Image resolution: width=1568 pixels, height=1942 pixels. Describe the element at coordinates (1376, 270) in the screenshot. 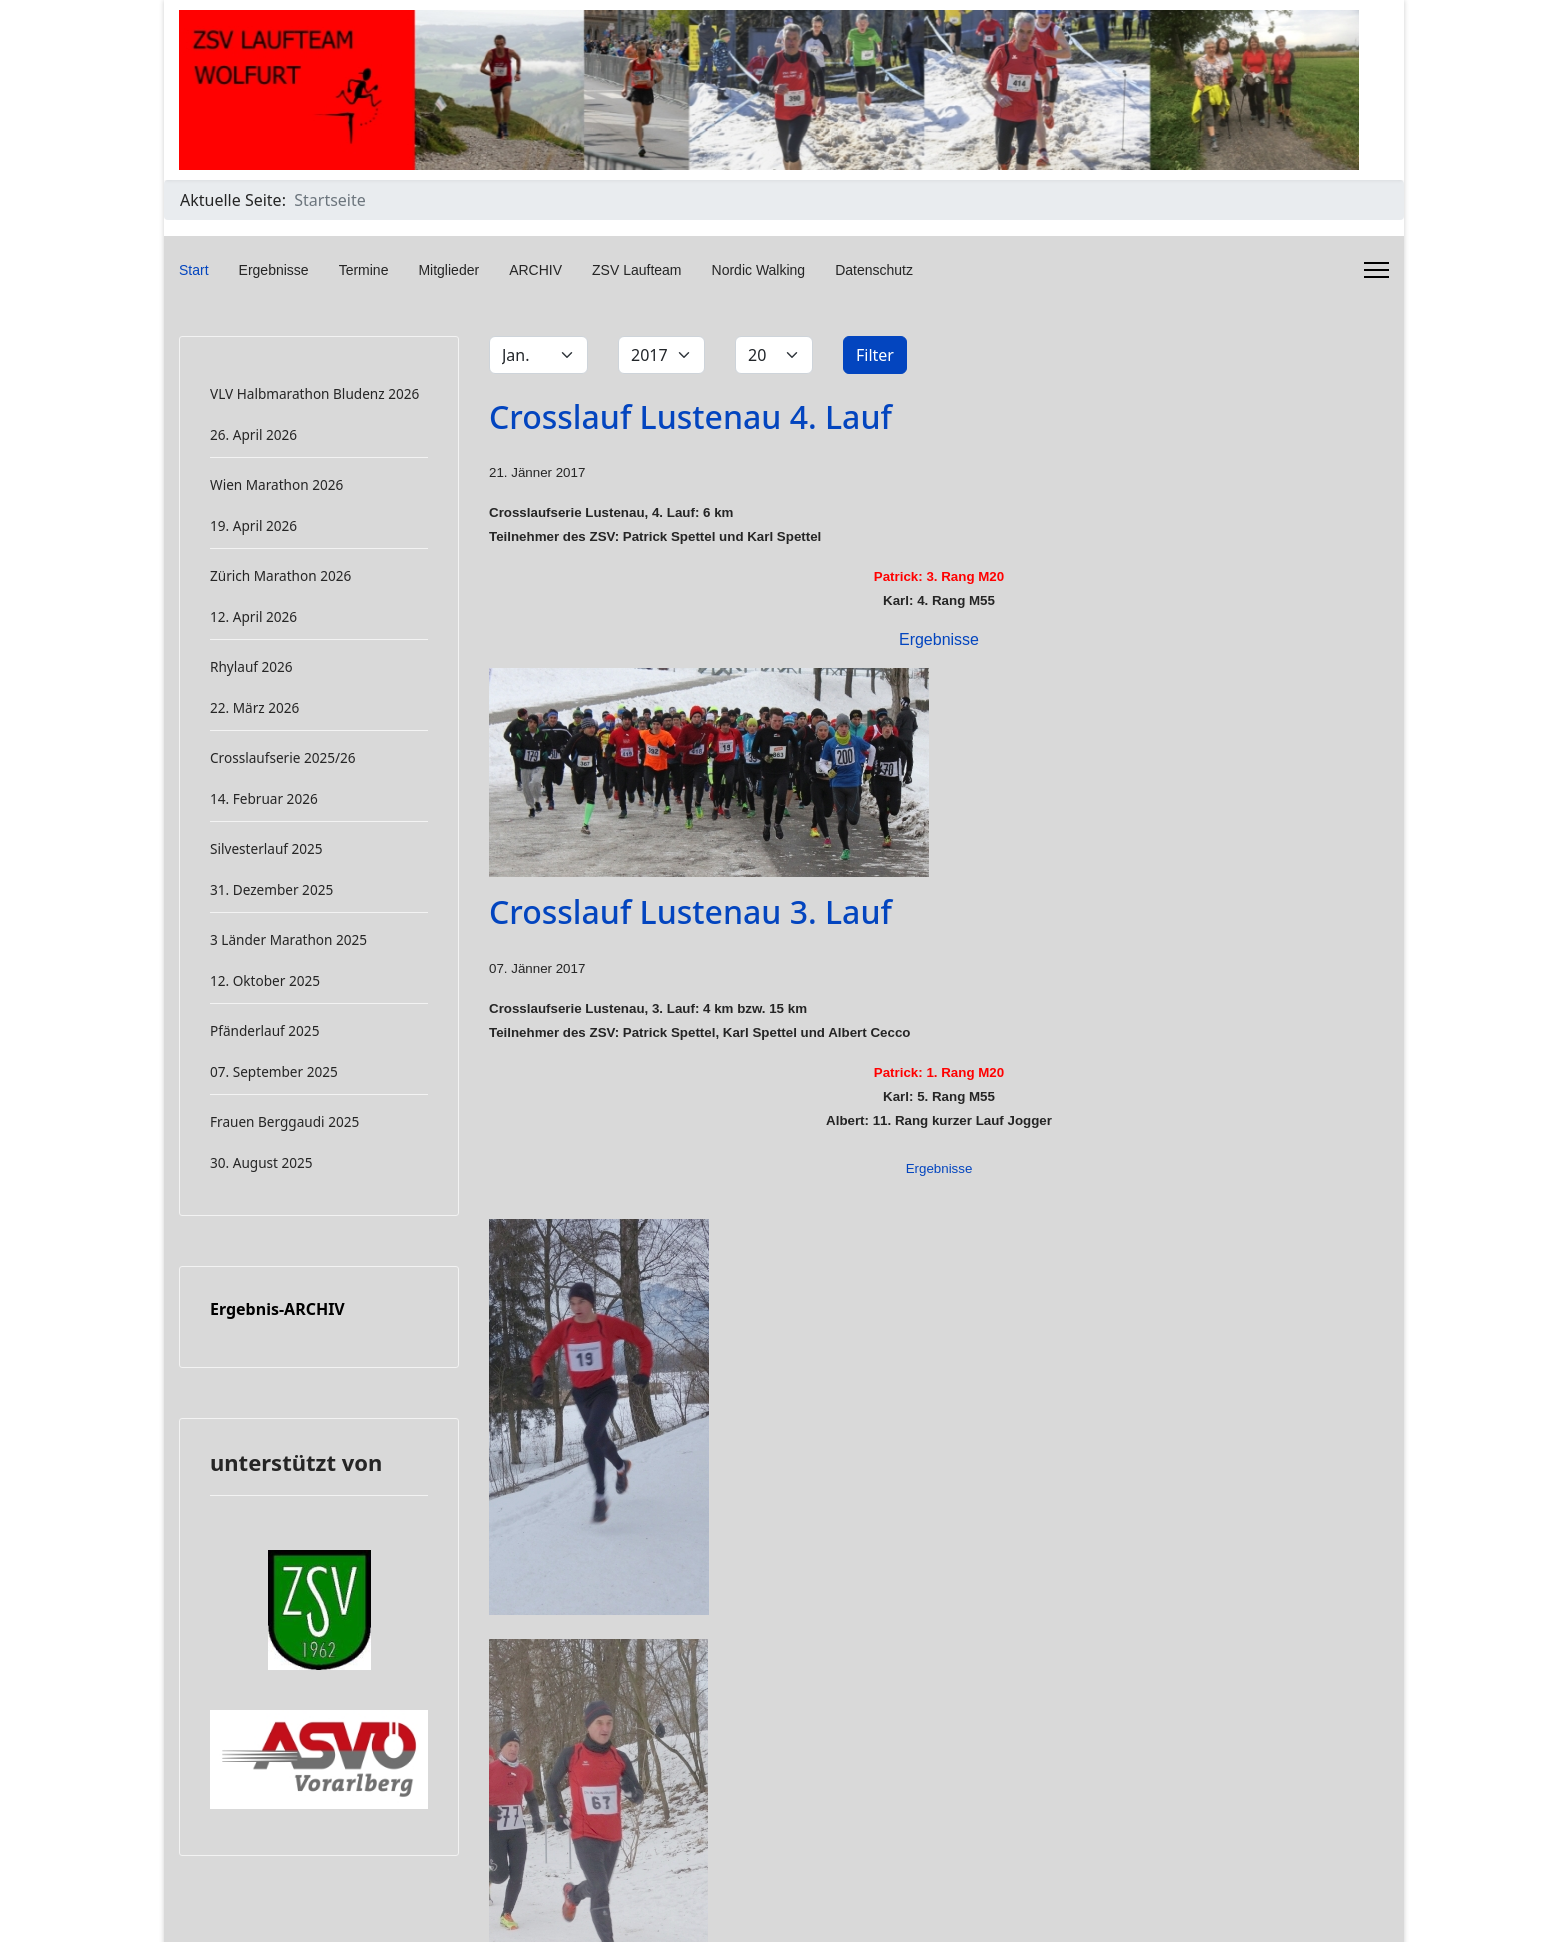

I see `[Menu]` at that location.